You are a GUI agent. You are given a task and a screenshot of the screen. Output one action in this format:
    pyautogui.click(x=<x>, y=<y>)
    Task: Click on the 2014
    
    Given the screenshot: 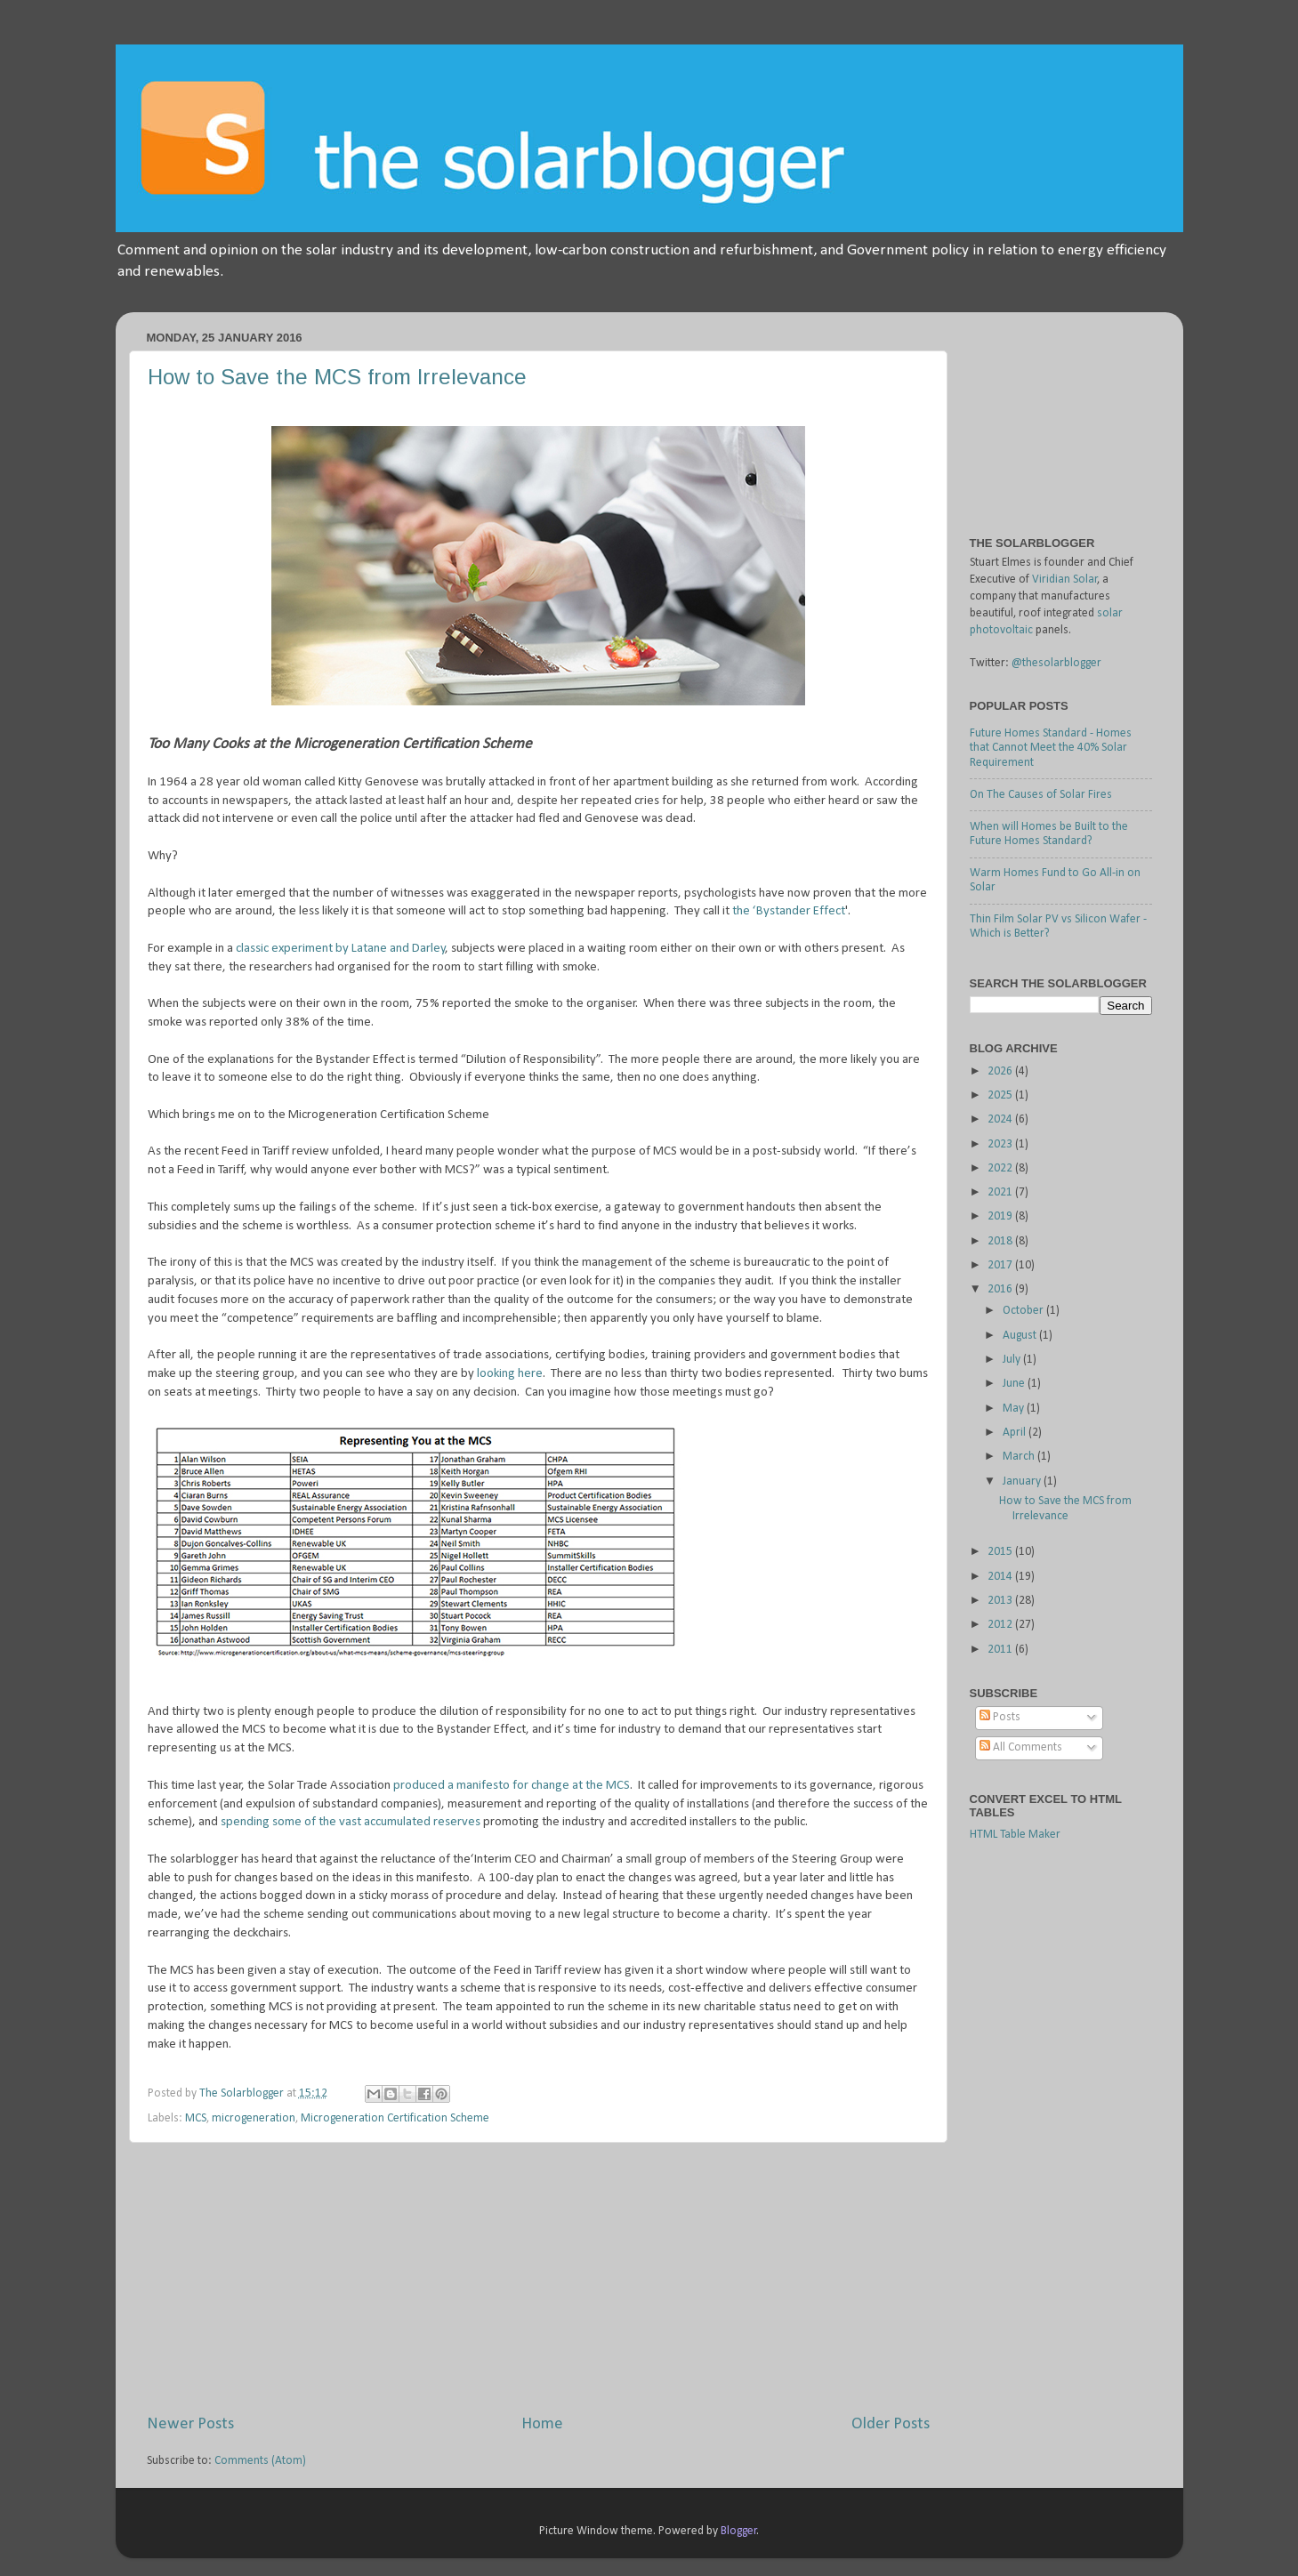 What is the action you would take?
    pyautogui.click(x=1001, y=1576)
    